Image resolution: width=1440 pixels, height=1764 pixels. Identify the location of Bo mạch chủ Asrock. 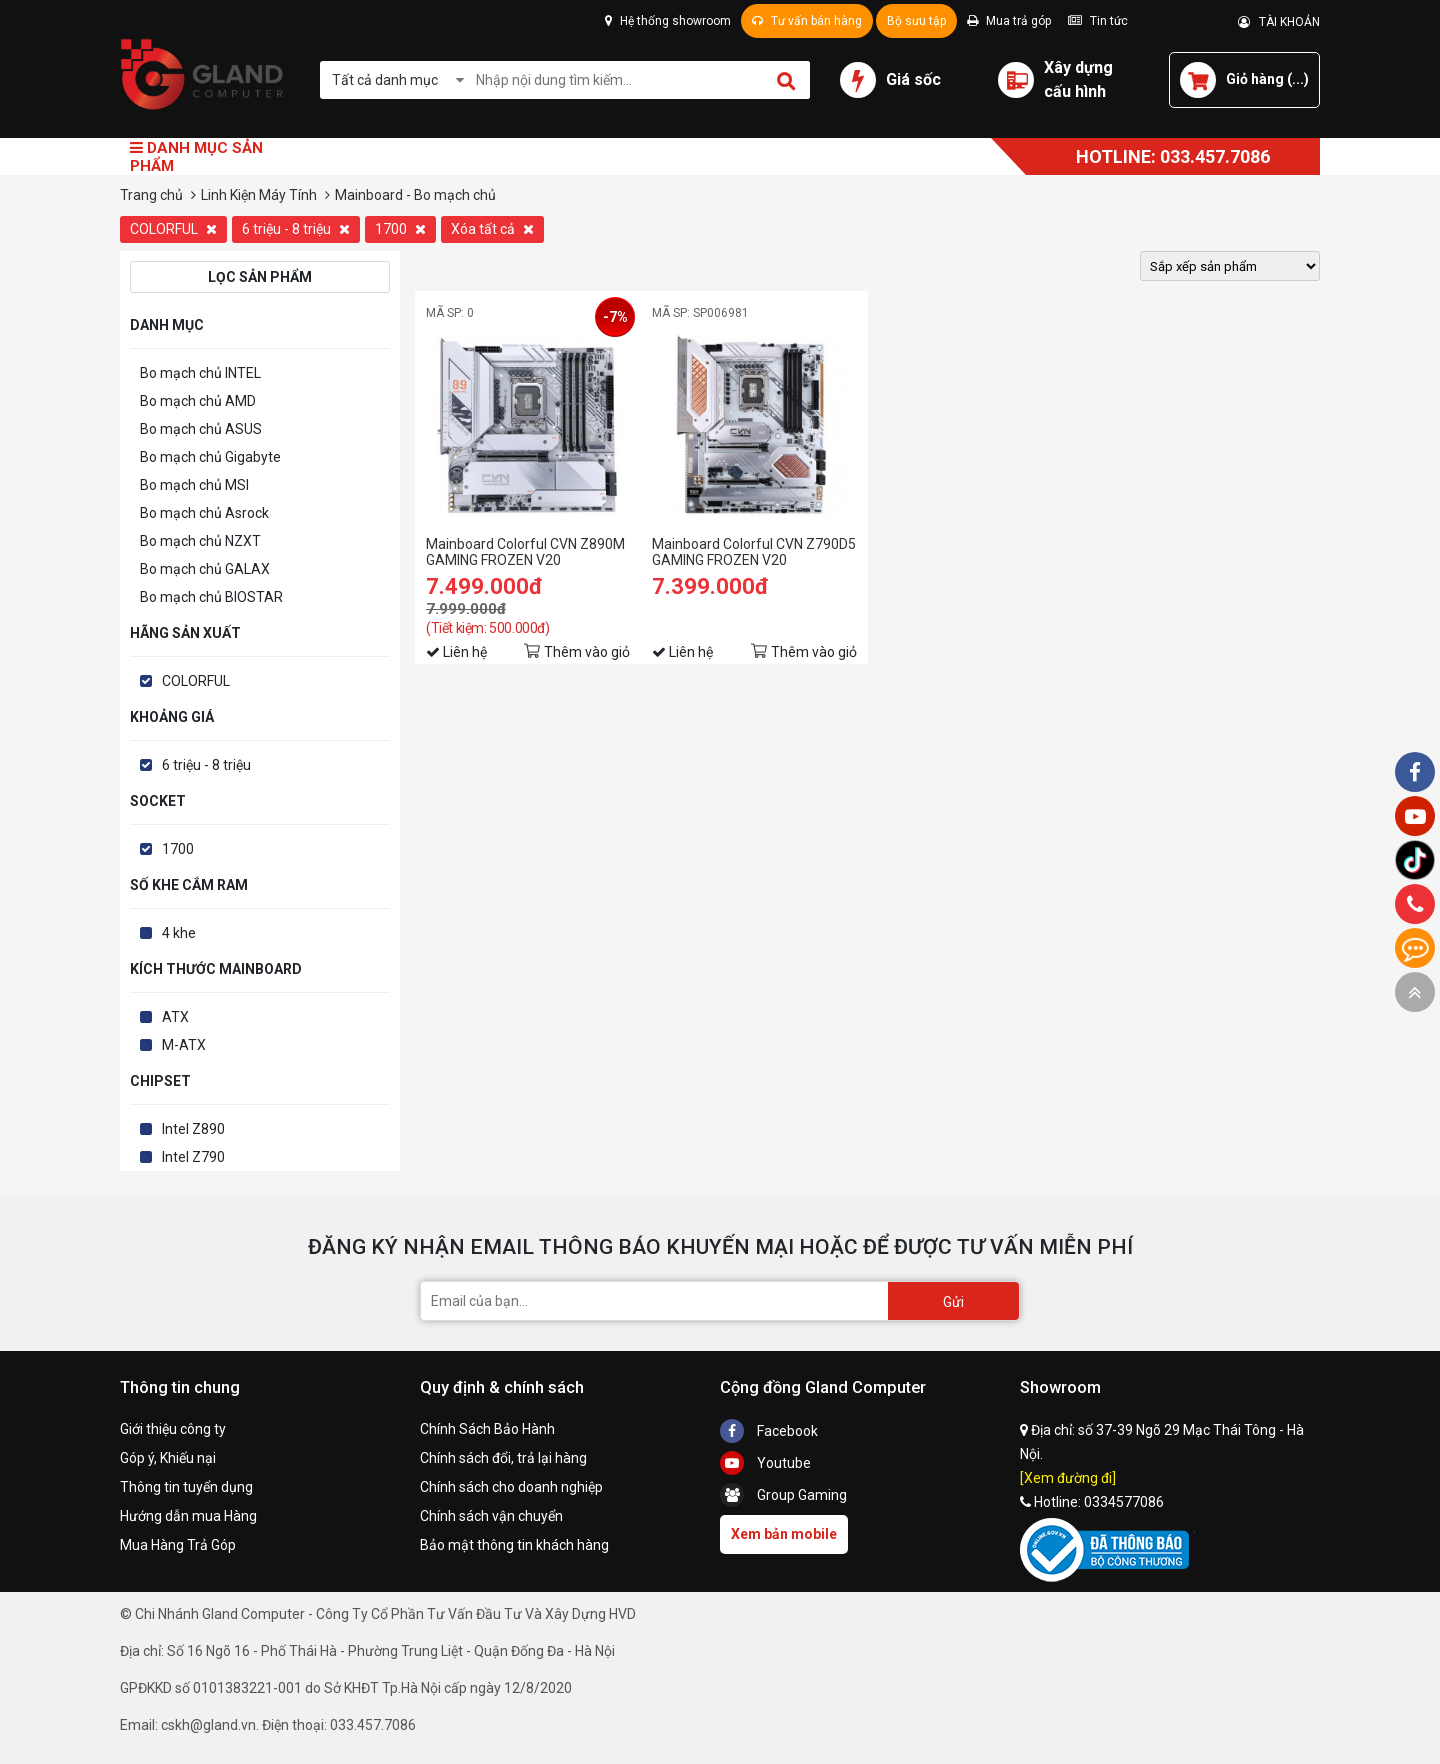
(204, 513).